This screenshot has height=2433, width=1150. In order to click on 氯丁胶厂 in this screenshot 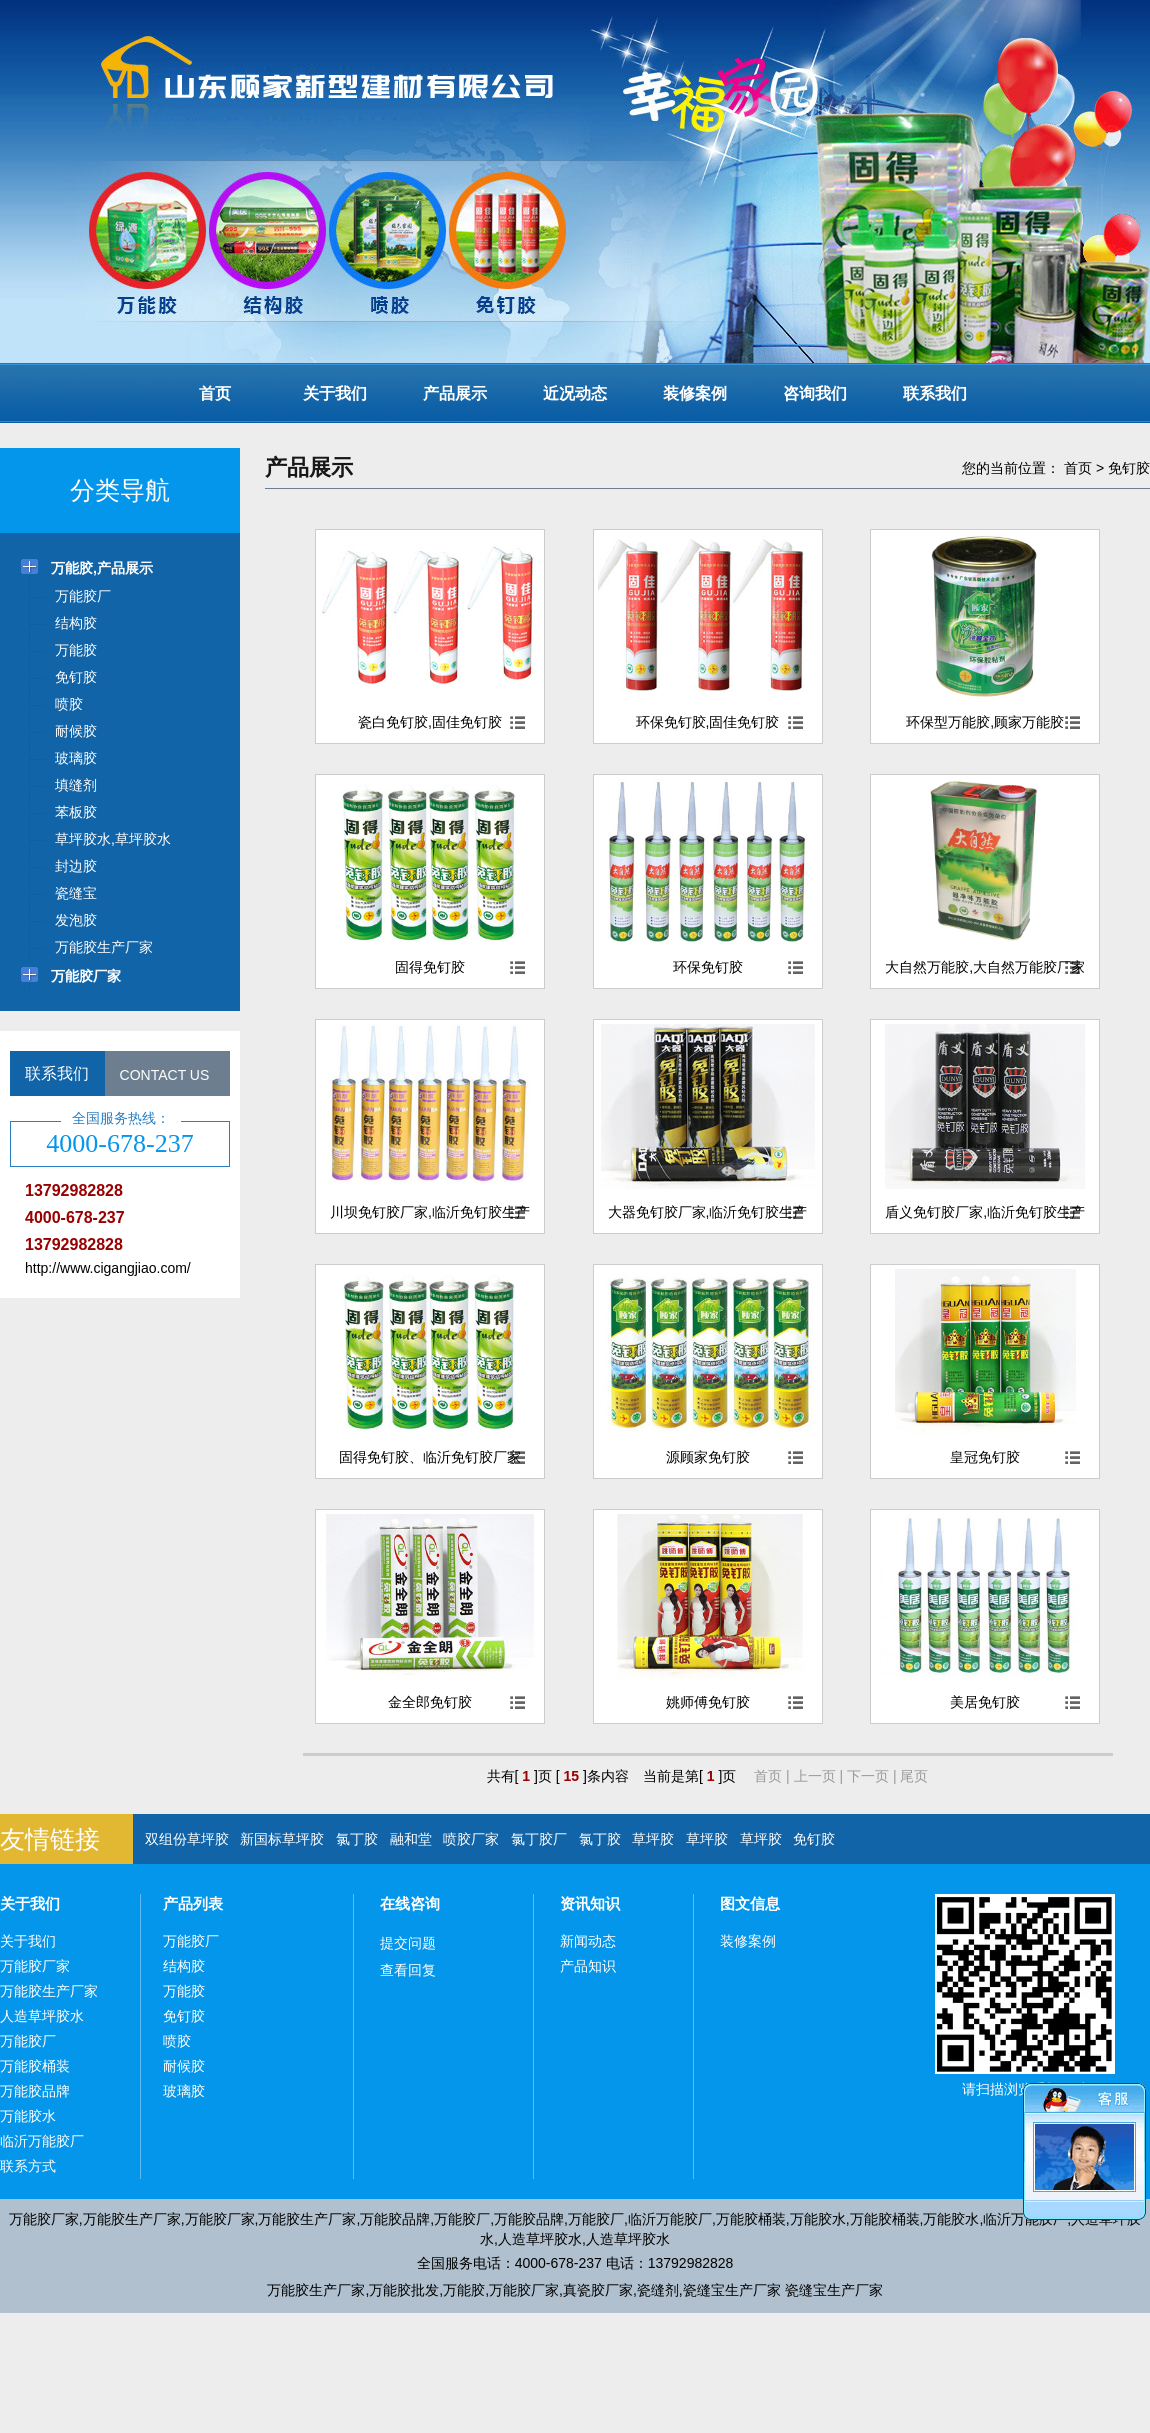, I will do `click(539, 1839)`.